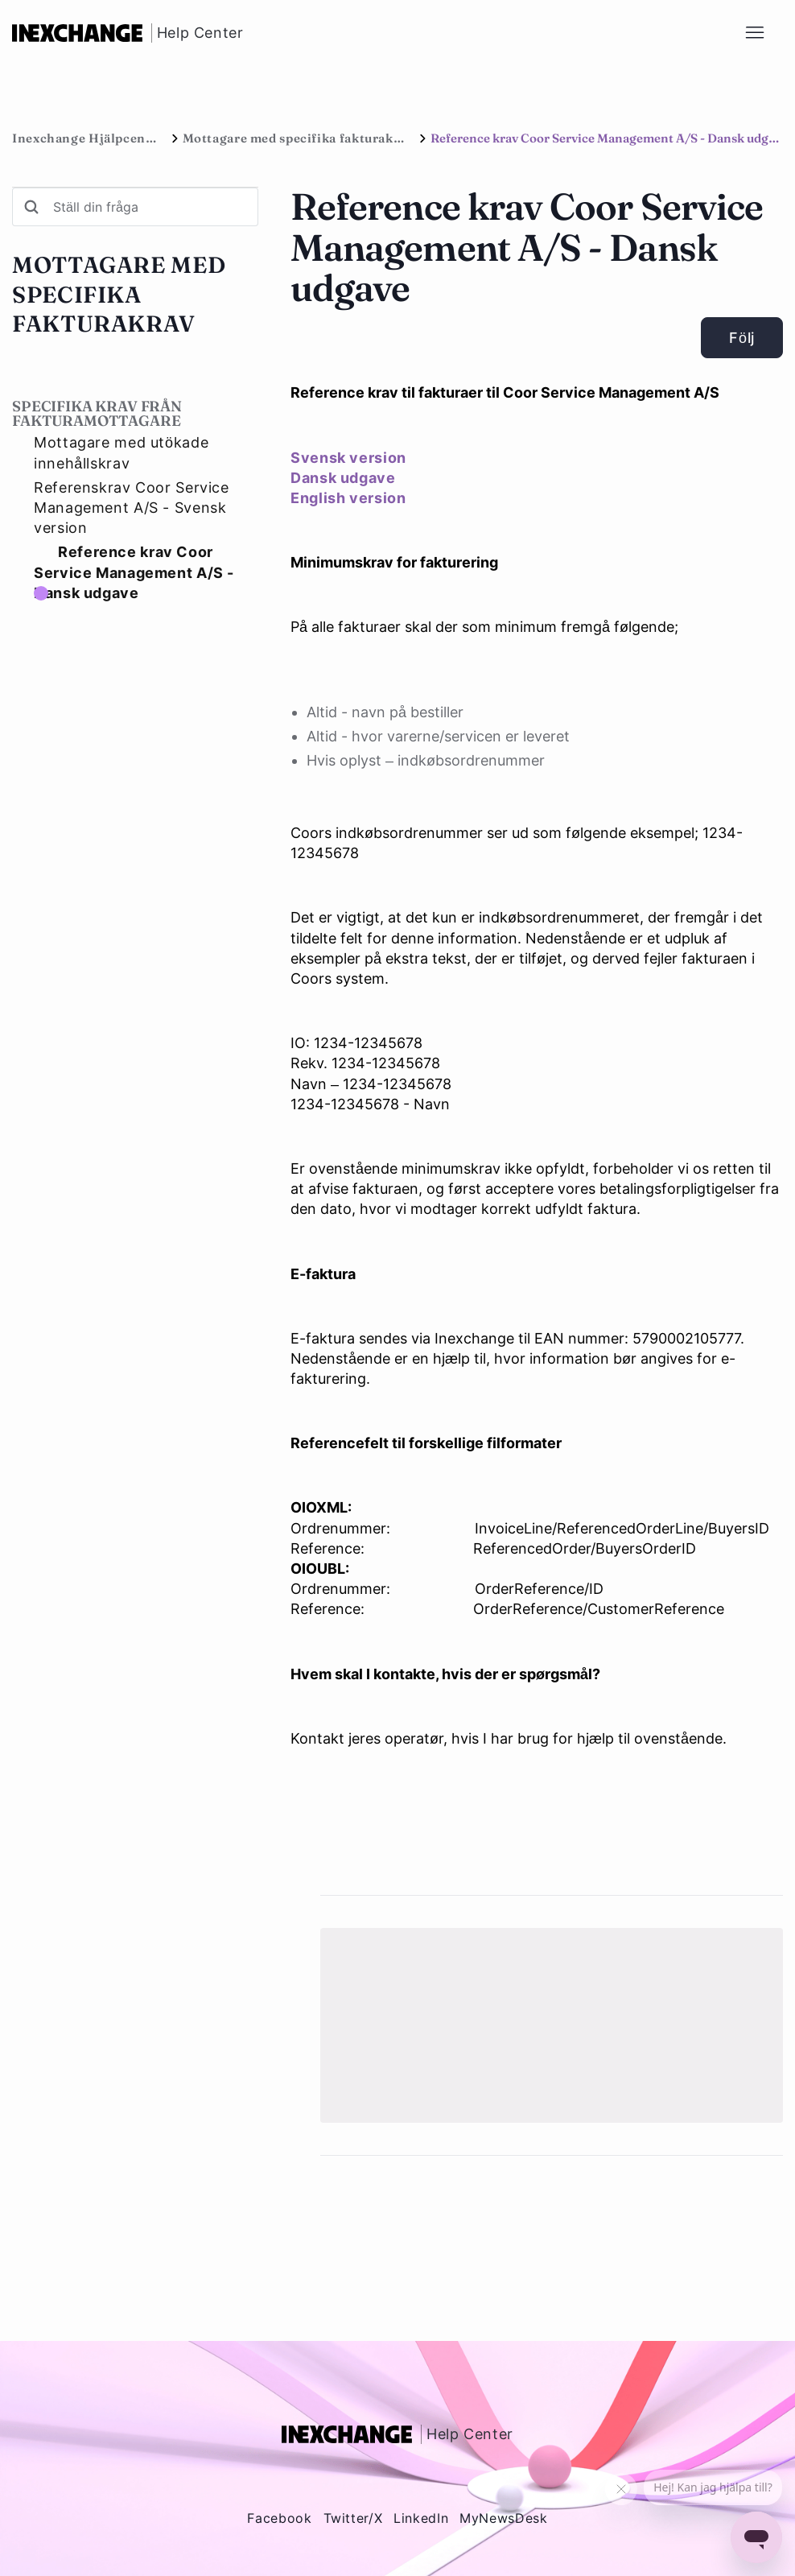 The width and height of the screenshot is (795, 2576). Describe the element at coordinates (348, 497) in the screenshot. I see `English version` at that location.